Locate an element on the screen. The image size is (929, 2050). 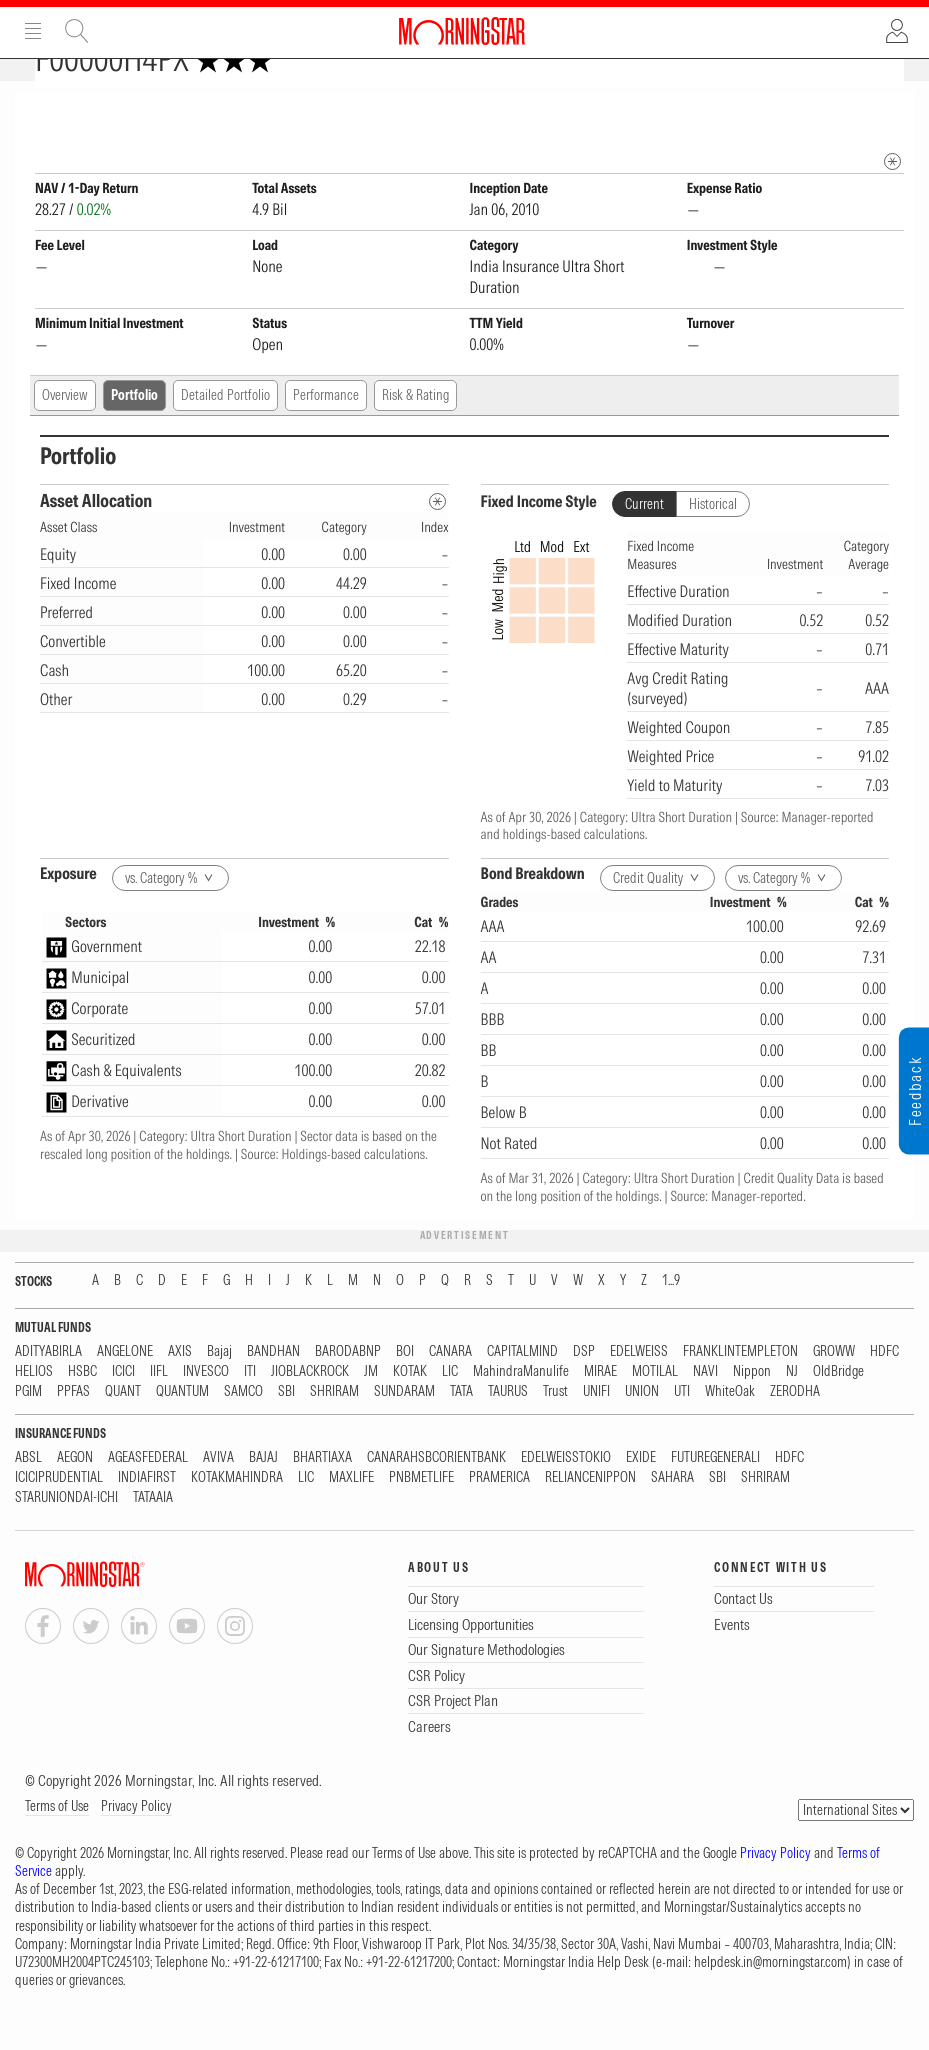
Current [tab] is located at coordinates (644, 539).